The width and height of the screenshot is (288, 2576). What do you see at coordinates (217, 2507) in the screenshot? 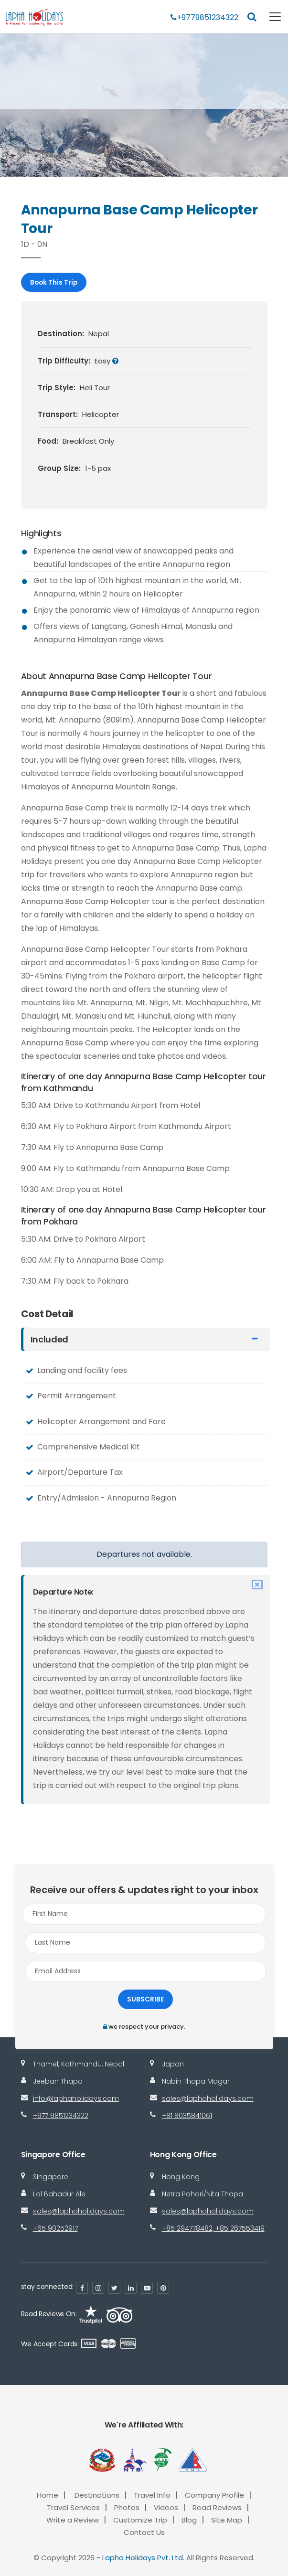
I see `Read Reviews` at bounding box center [217, 2507].